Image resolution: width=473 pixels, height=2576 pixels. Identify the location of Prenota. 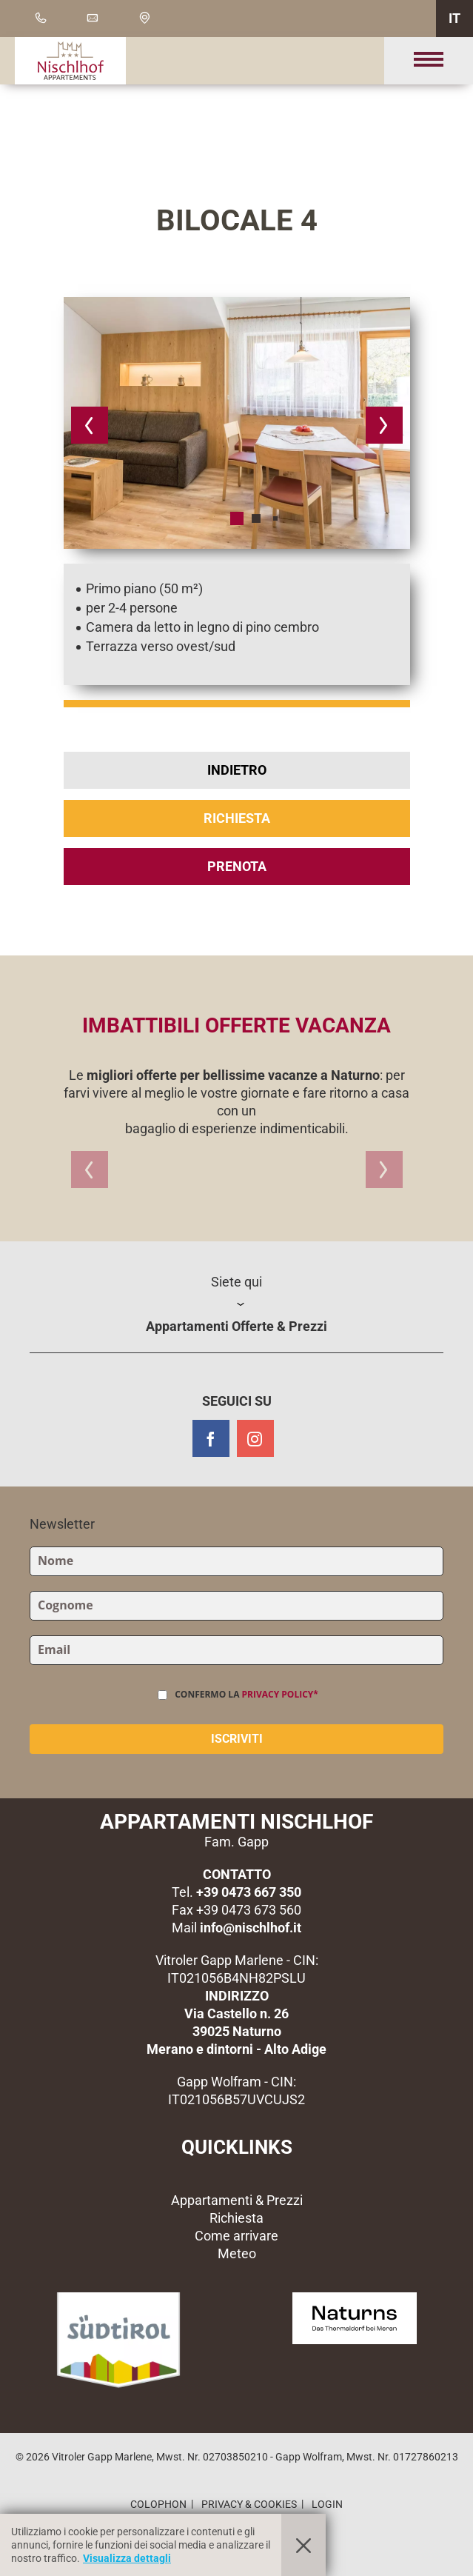
(236, 866).